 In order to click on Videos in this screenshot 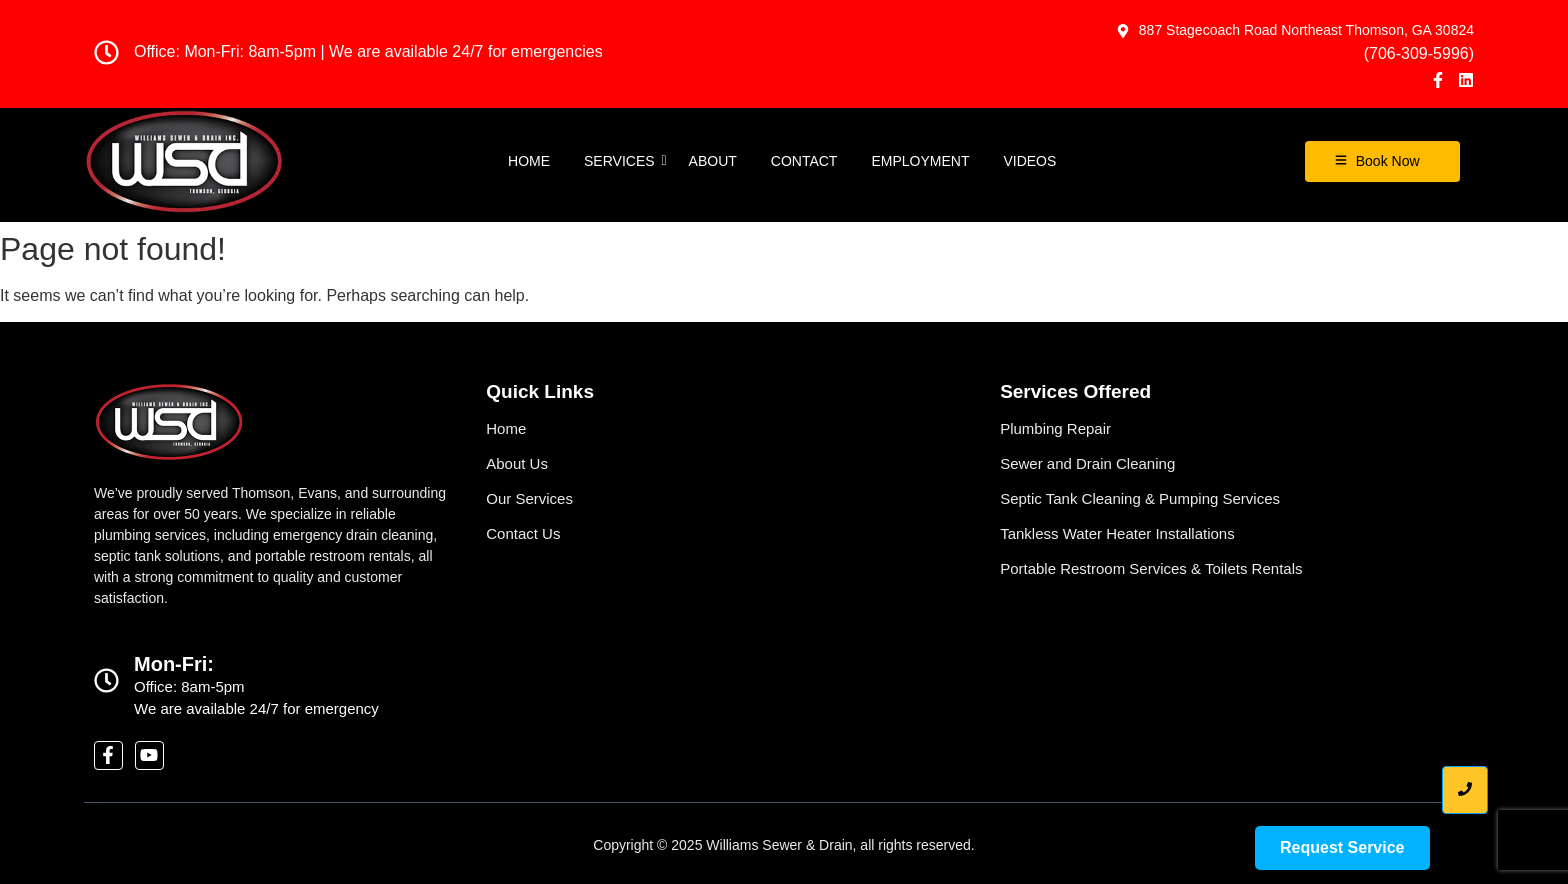, I will do `click(1029, 161)`.